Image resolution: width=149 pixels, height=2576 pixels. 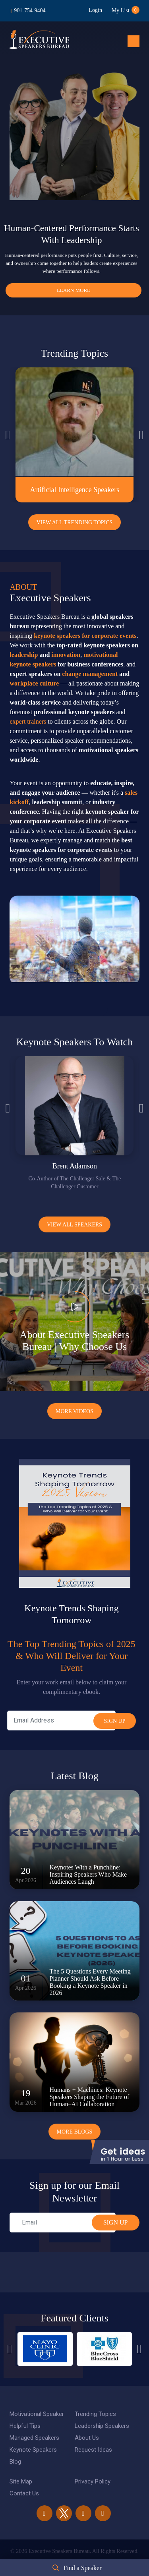 What do you see at coordinates (24, 654) in the screenshot?
I see `leadership` at bounding box center [24, 654].